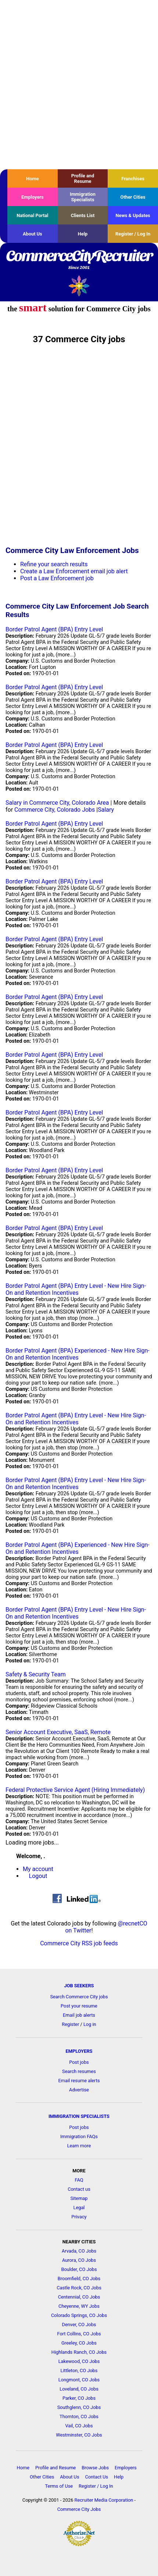 The image size is (158, 2576). What do you see at coordinates (95, 2467) in the screenshot?
I see `Browse Jobs` at bounding box center [95, 2467].